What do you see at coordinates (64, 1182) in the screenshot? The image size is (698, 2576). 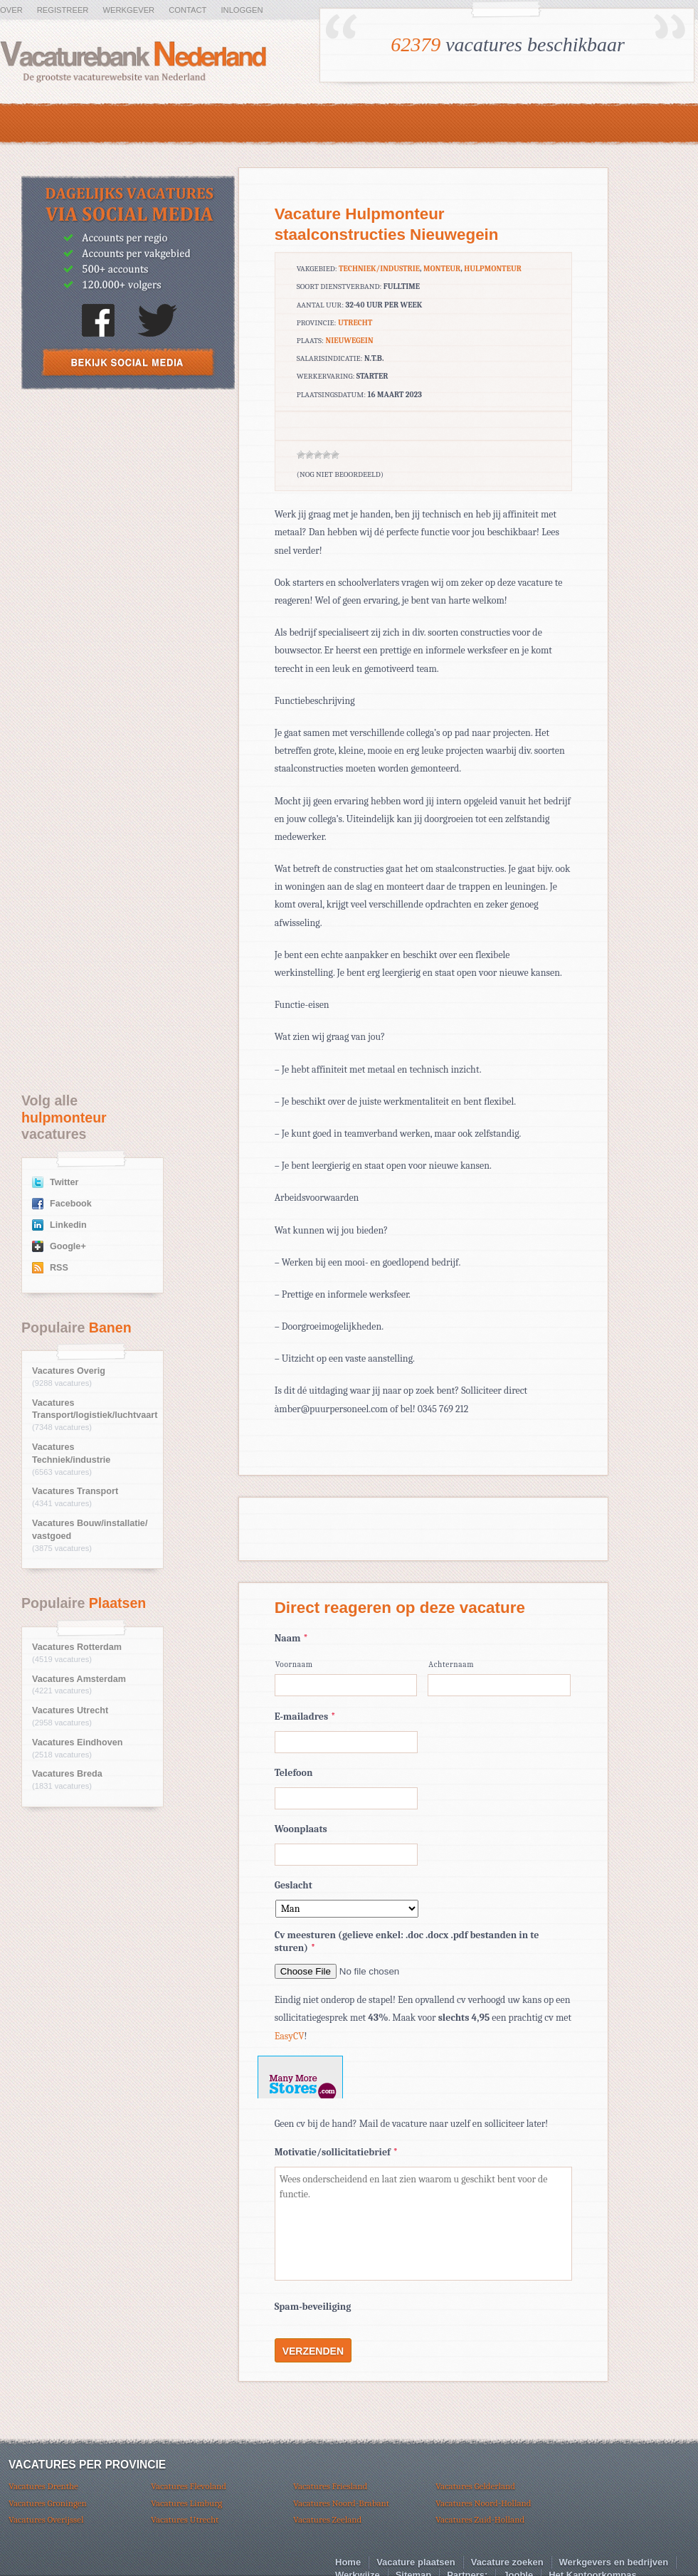 I see `Twitter` at bounding box center [64, 1182].